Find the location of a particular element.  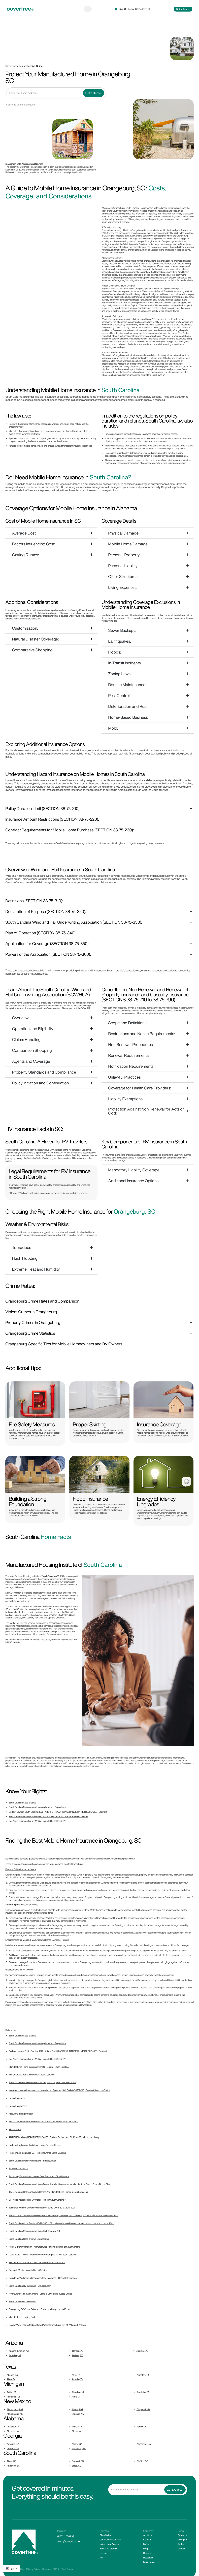

Comparison Shopping is located at coordinates (32, 1050).